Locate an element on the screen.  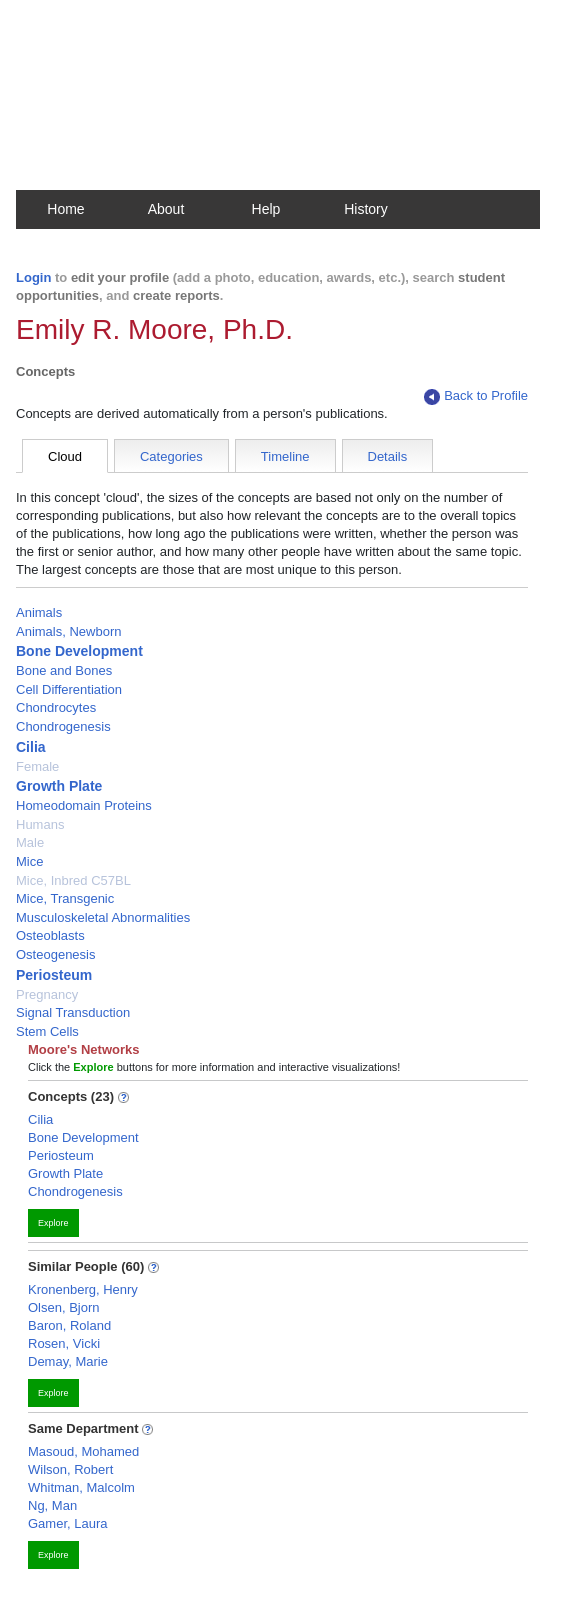
Musculoskeletal Abnormalities is located at coordinates (103, 917).